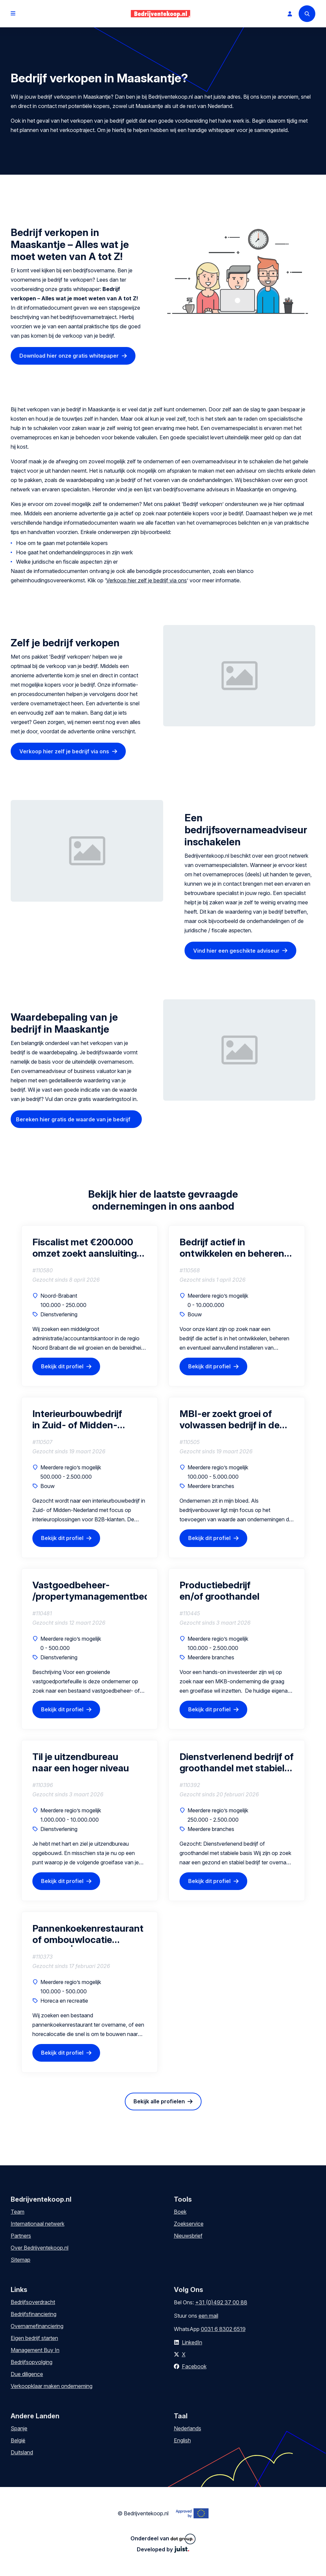 The height and width of the screenshot is (2576, 326). Describe the element at coordinates (233, 1247) in the screenshot. I see `Bedrijf actief in ontwikkelen en beheren van laadpaal & laadplein projecten` at that location.